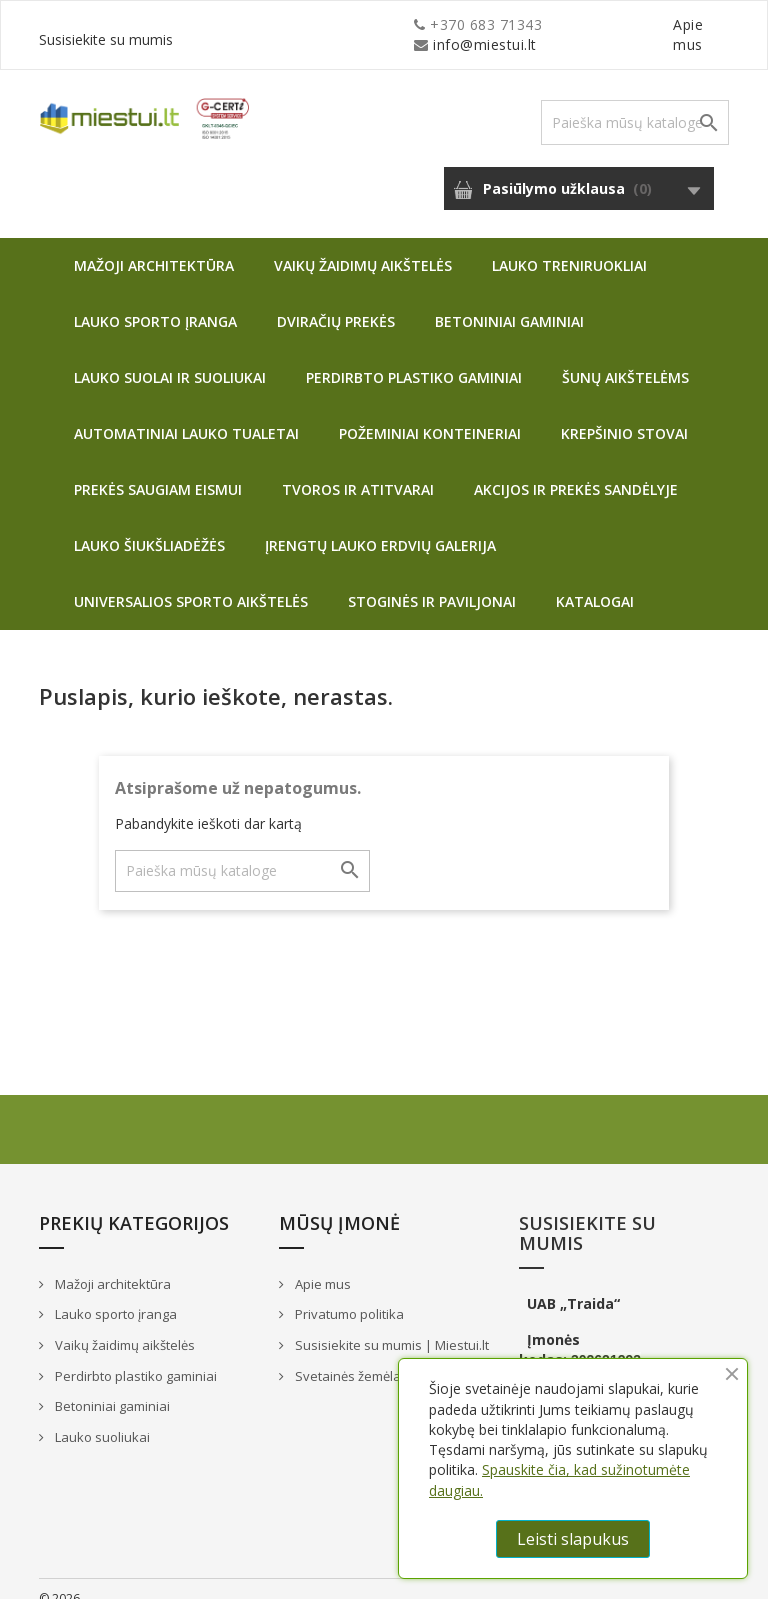  I want to click on Stoginės ir paviljonai, so click(432, 581).